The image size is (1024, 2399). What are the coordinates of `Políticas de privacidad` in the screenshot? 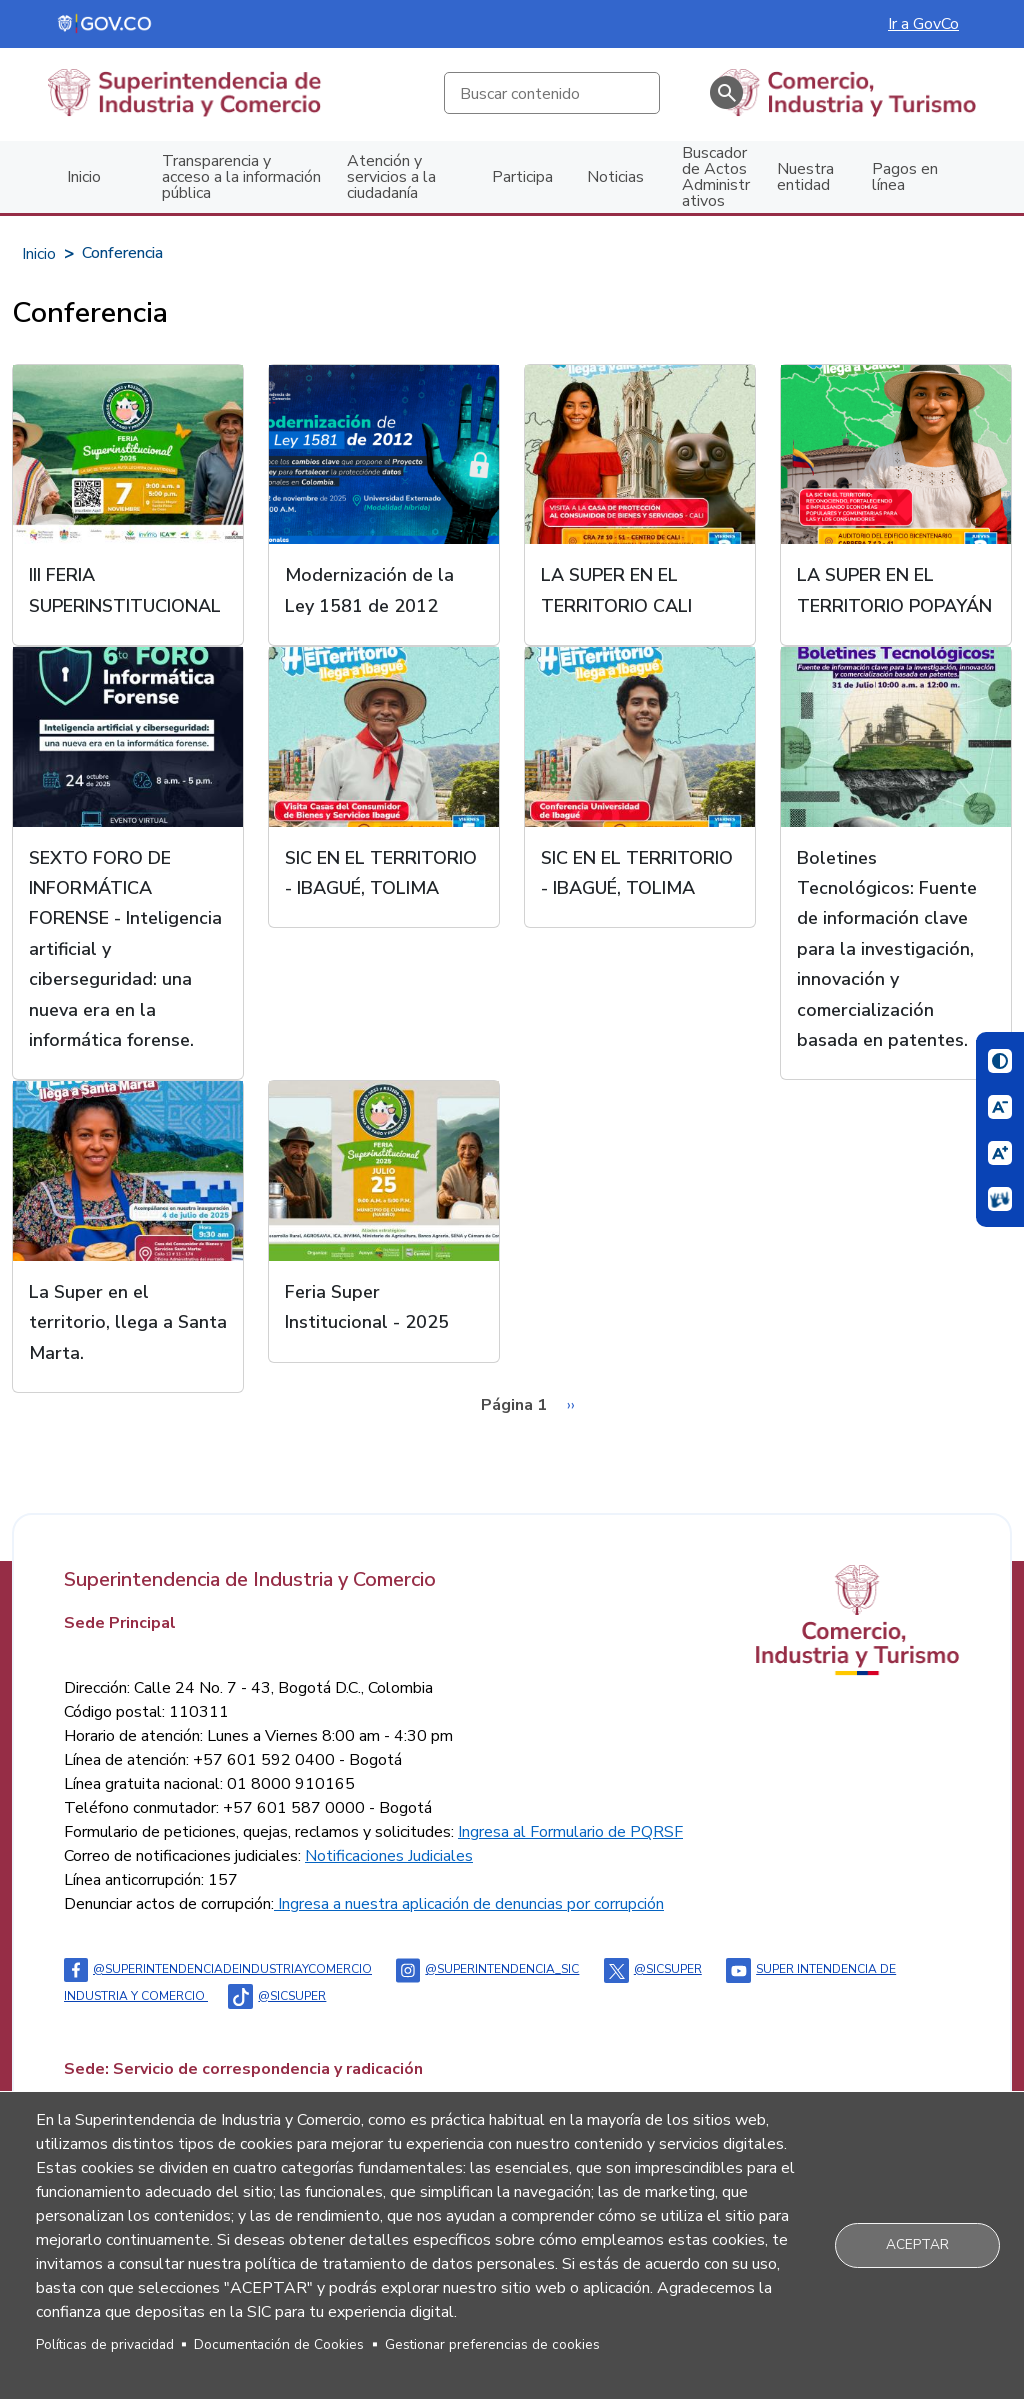 It's located at (105, 2344).